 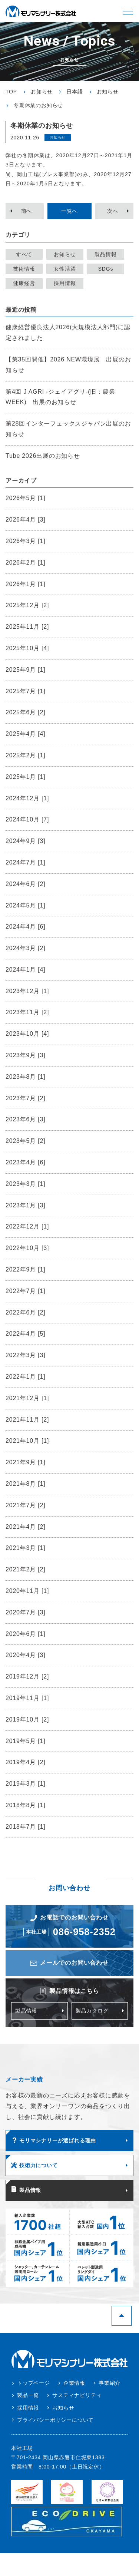 I want to click on 2022年7月 [1], so click(x=26, y=1291).